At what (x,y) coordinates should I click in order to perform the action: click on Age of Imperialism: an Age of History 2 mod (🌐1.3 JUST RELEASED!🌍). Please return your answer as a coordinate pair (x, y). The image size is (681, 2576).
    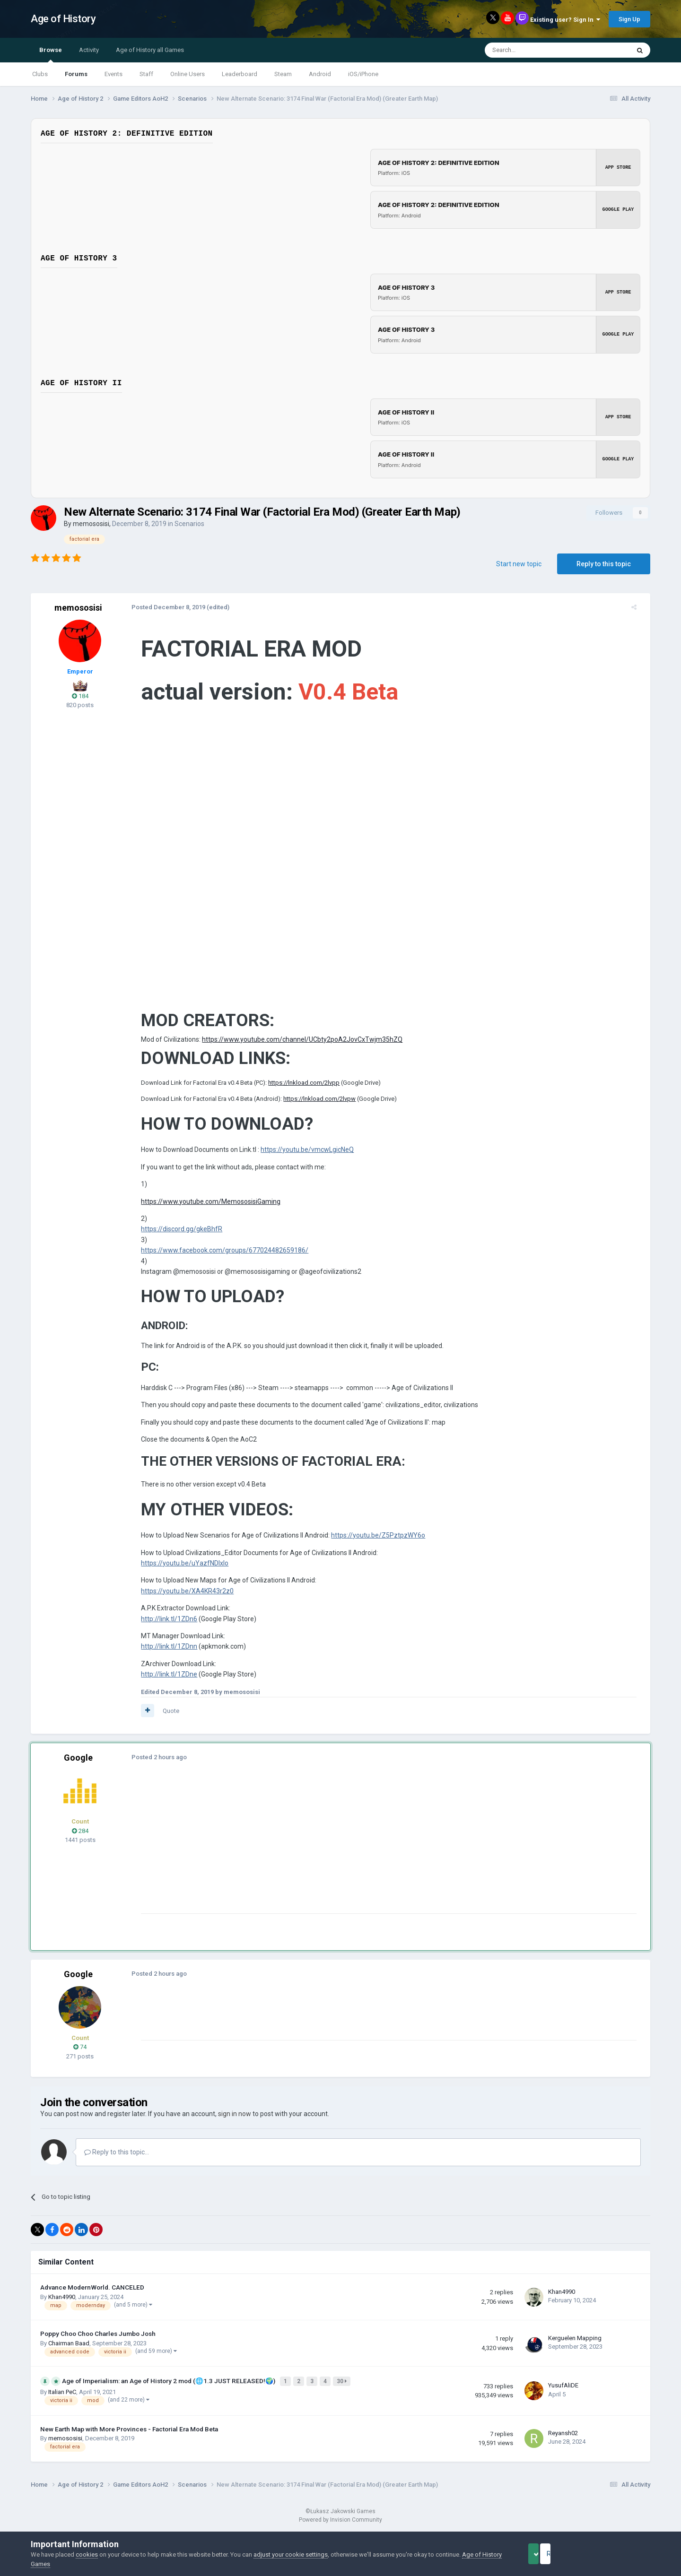
    Looking at the image, I should click on (169, 2387).